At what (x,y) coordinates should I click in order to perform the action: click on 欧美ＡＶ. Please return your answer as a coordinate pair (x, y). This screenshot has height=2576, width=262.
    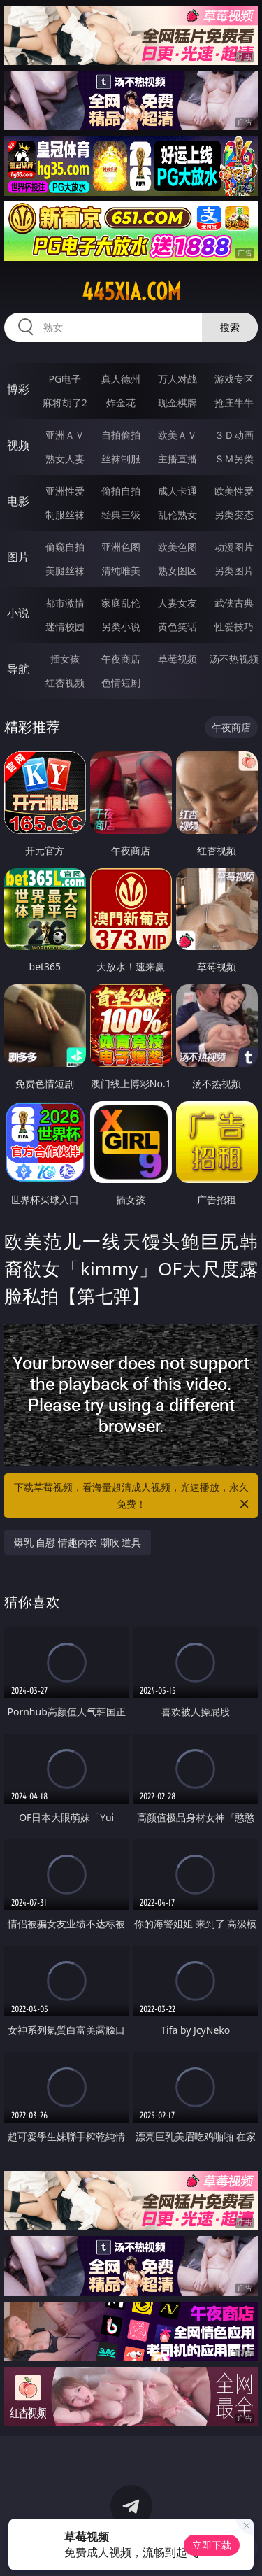
    Looking at the image, I should click on (177, 434).